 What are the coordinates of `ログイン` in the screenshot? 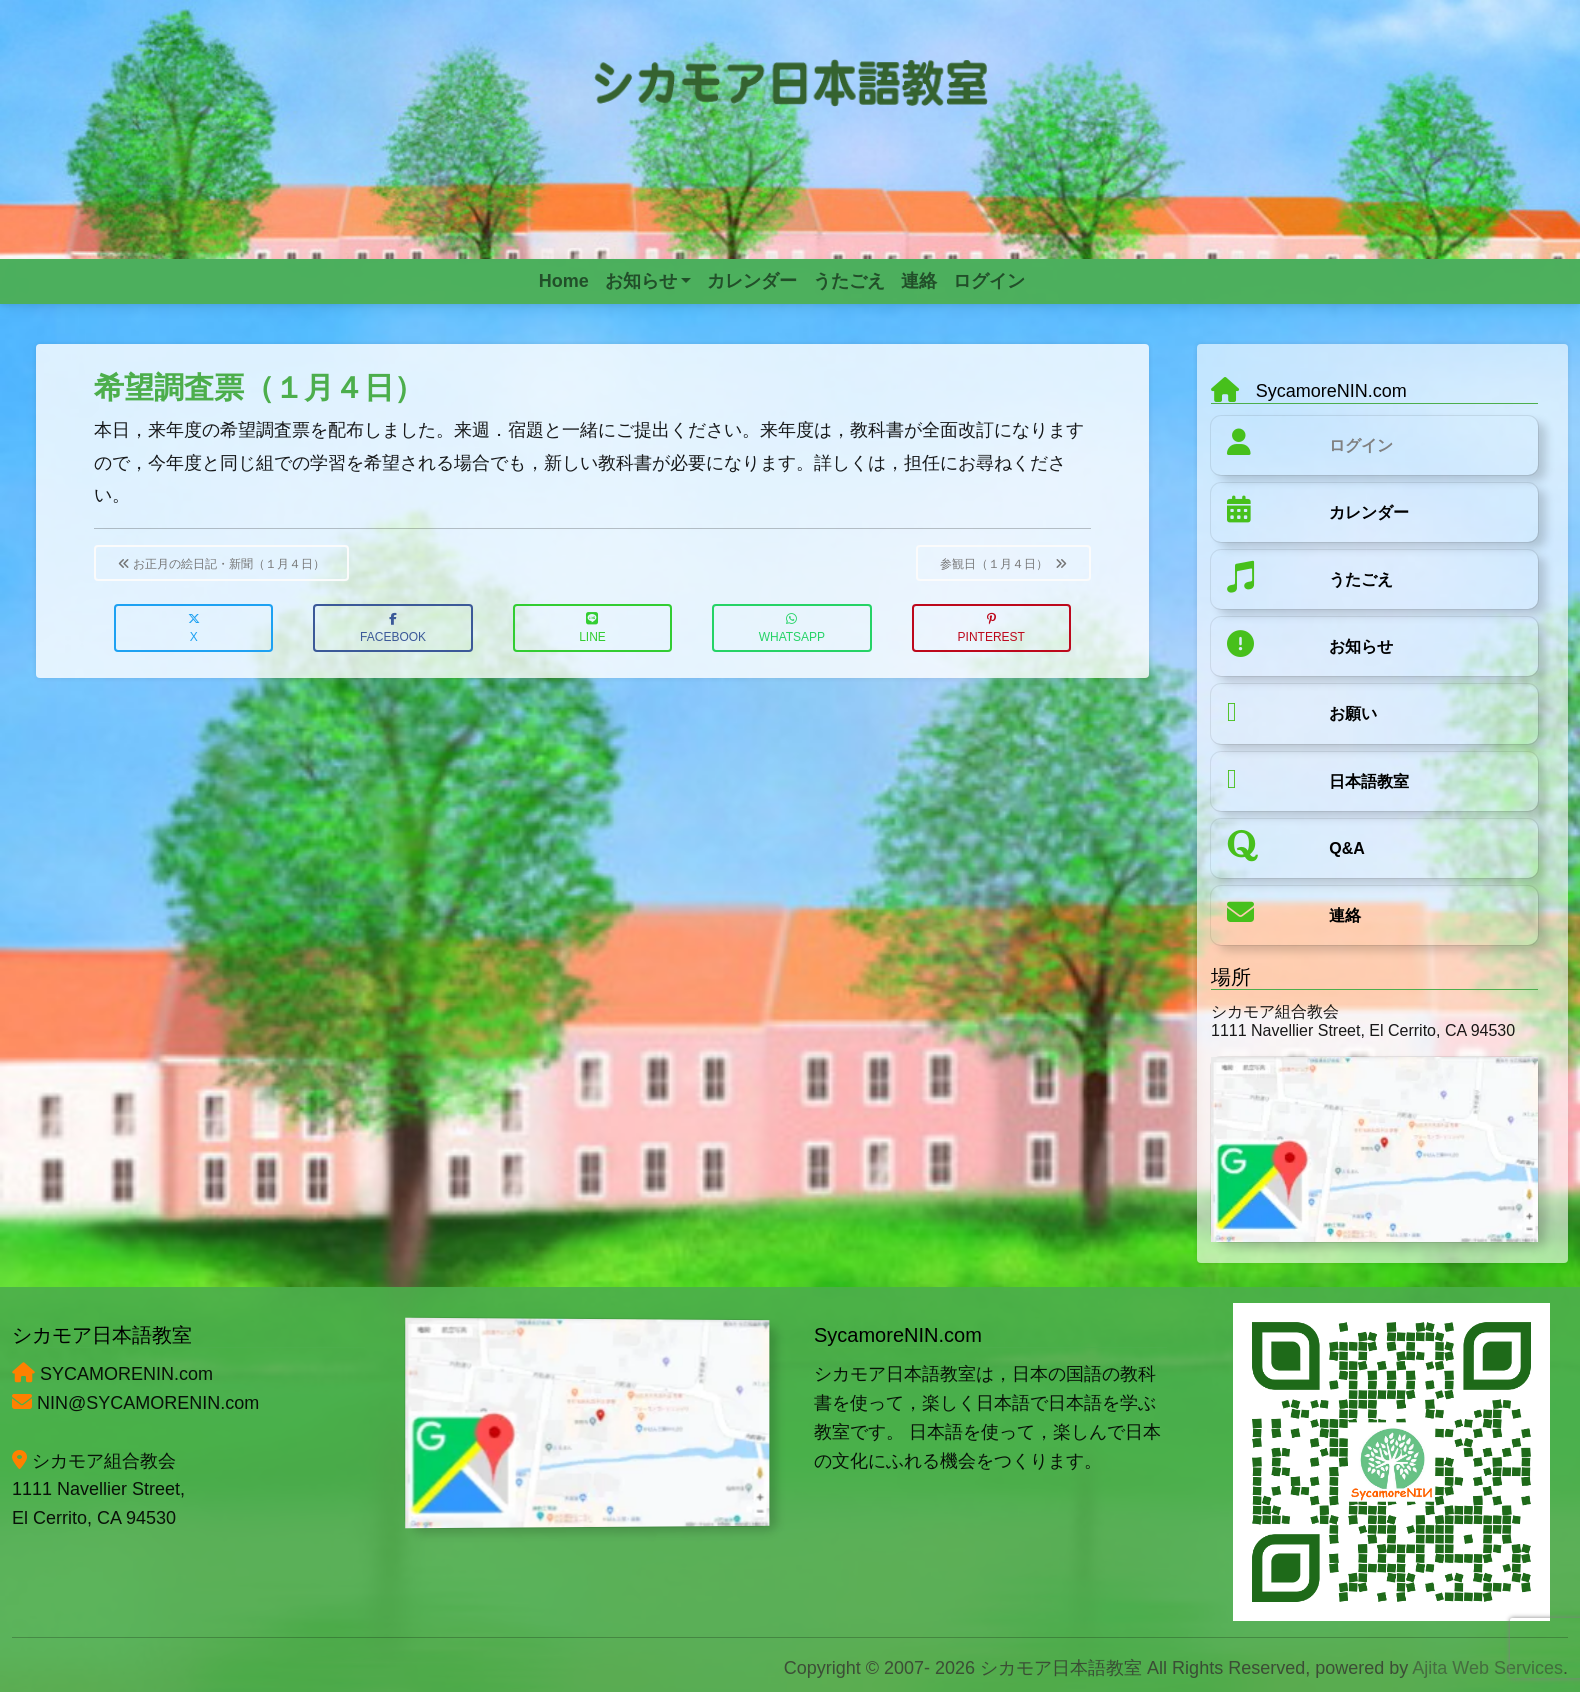 It's located at (1361, 445).